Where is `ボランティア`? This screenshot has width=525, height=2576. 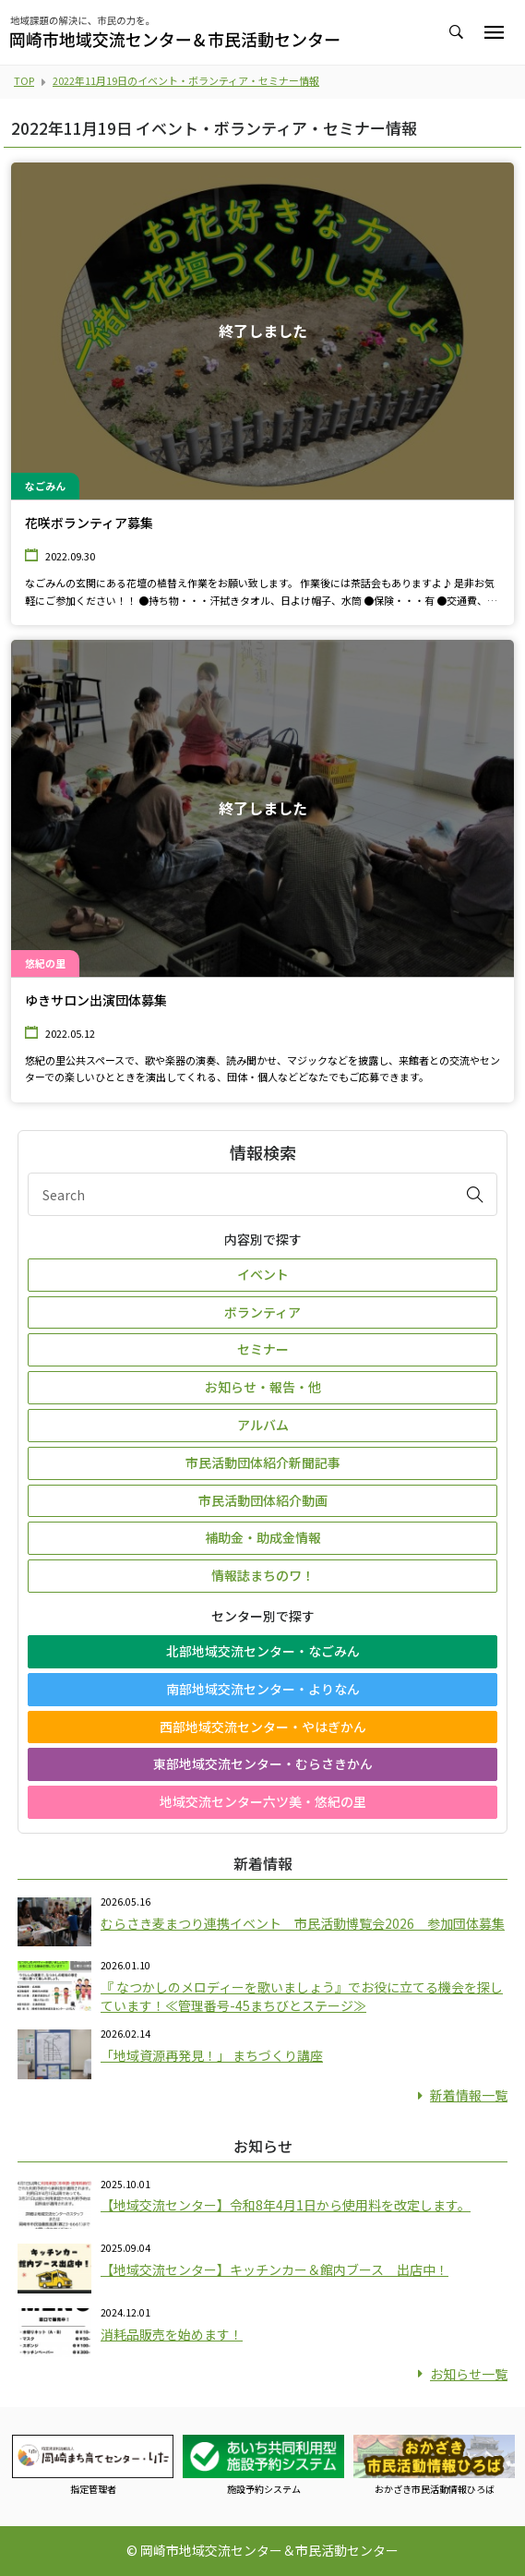
ボランティア is located at coordinates (262, 1312).